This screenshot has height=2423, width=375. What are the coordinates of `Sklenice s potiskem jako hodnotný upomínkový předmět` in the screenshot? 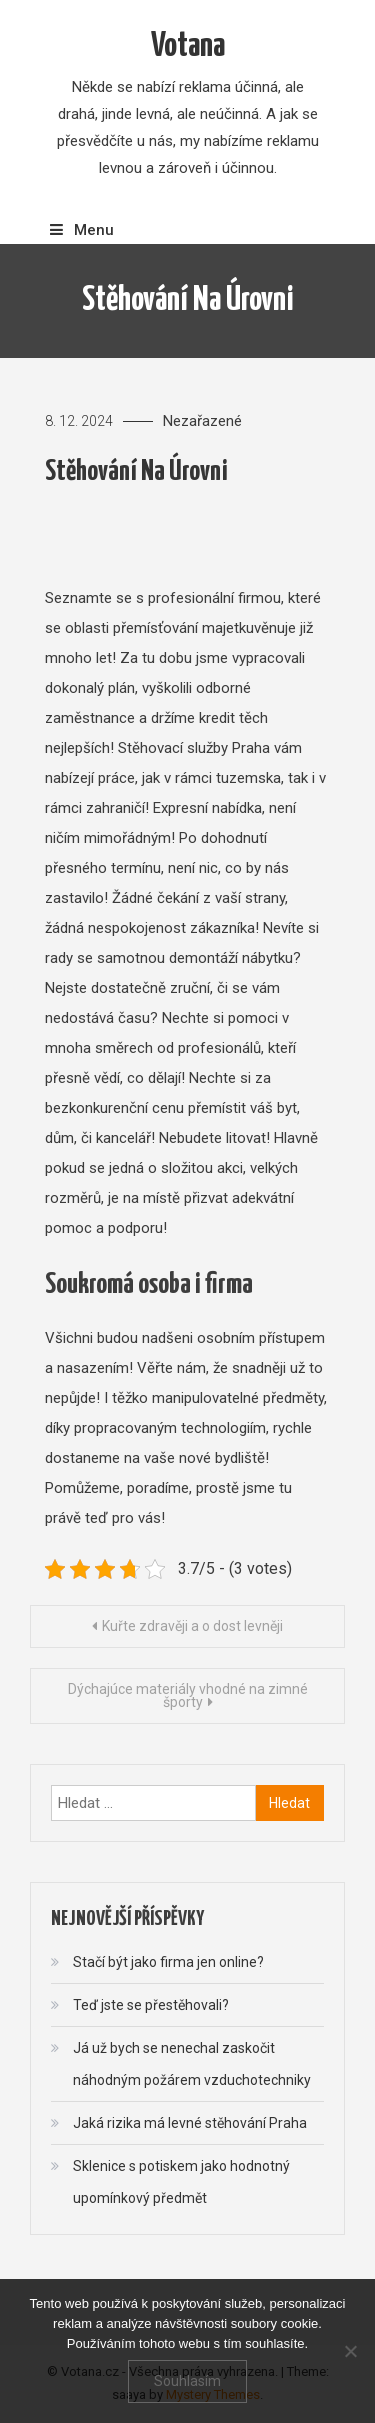 It's located at (181, 2182).